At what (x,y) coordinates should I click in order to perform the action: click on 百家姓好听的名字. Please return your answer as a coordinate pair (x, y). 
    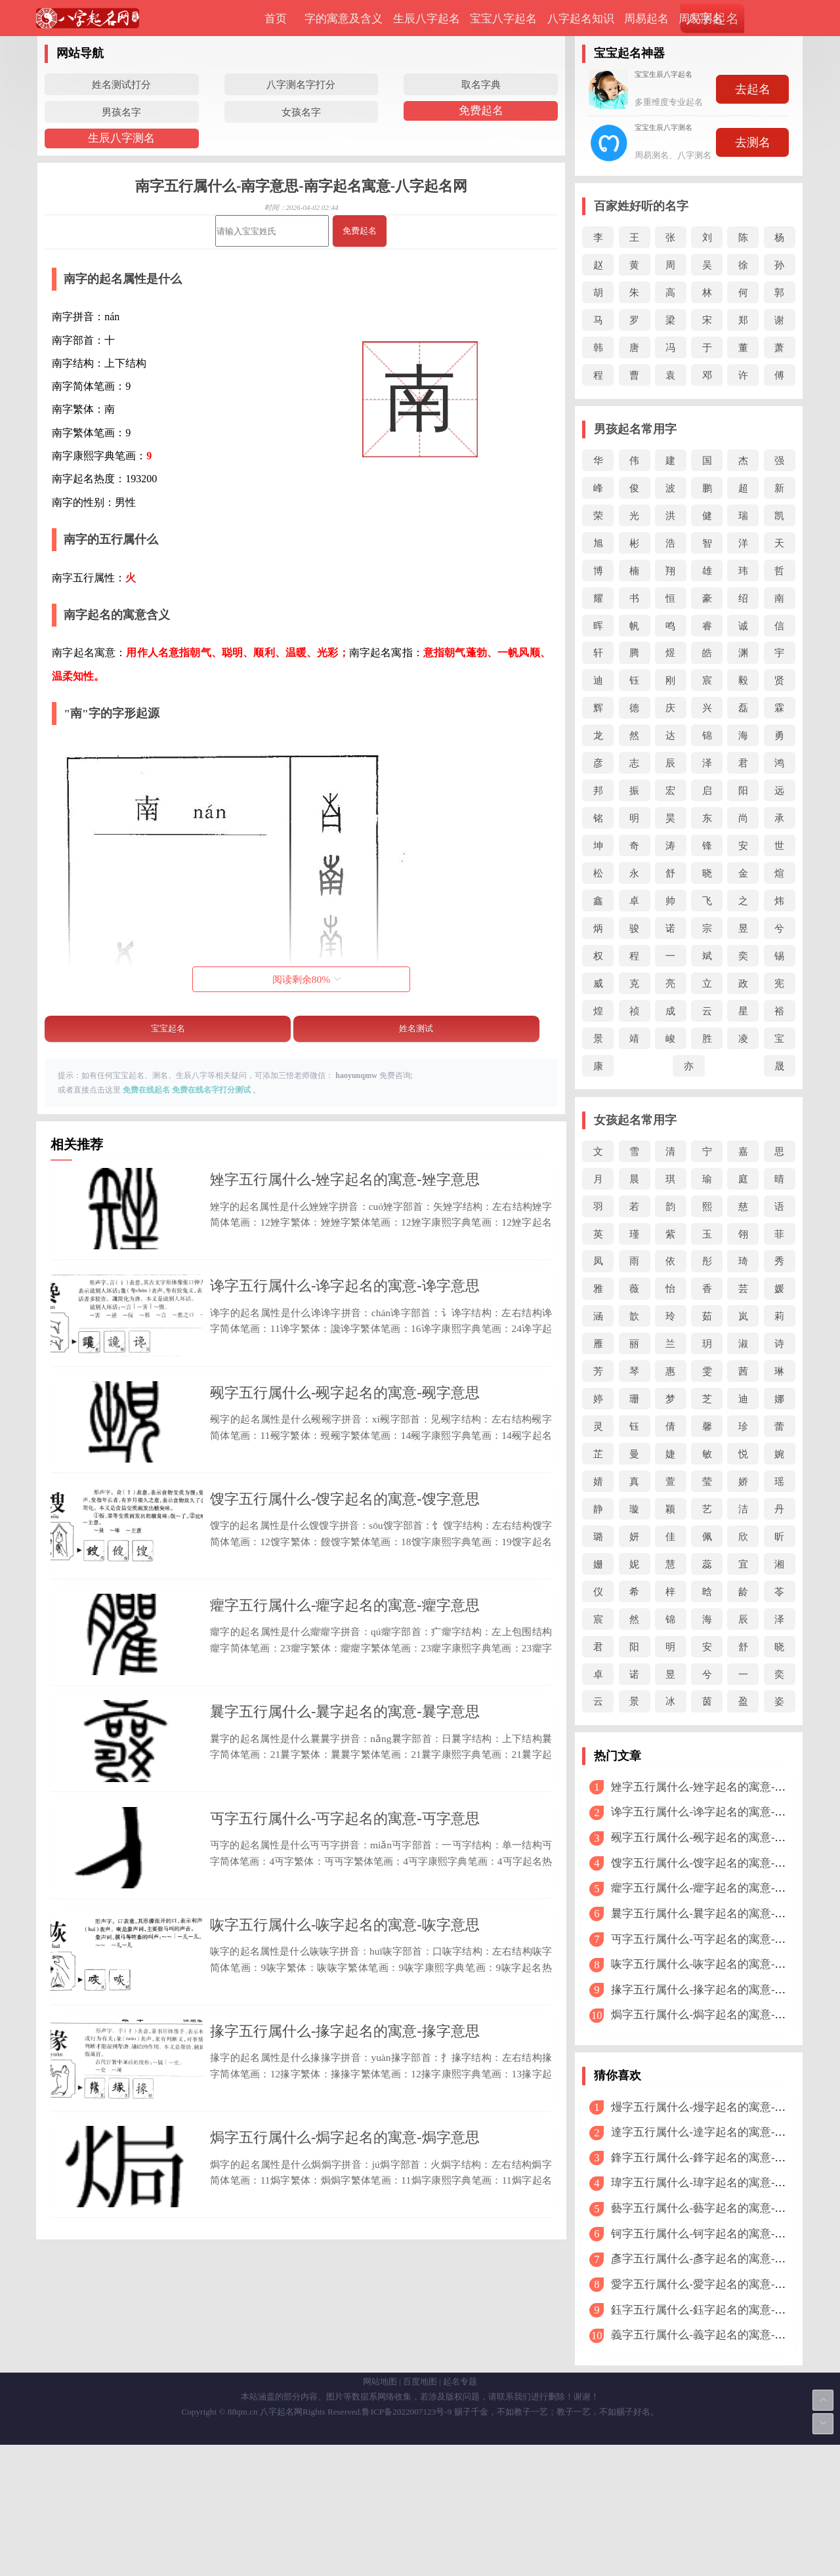
    Looking at the image, I should click on (641, 206).